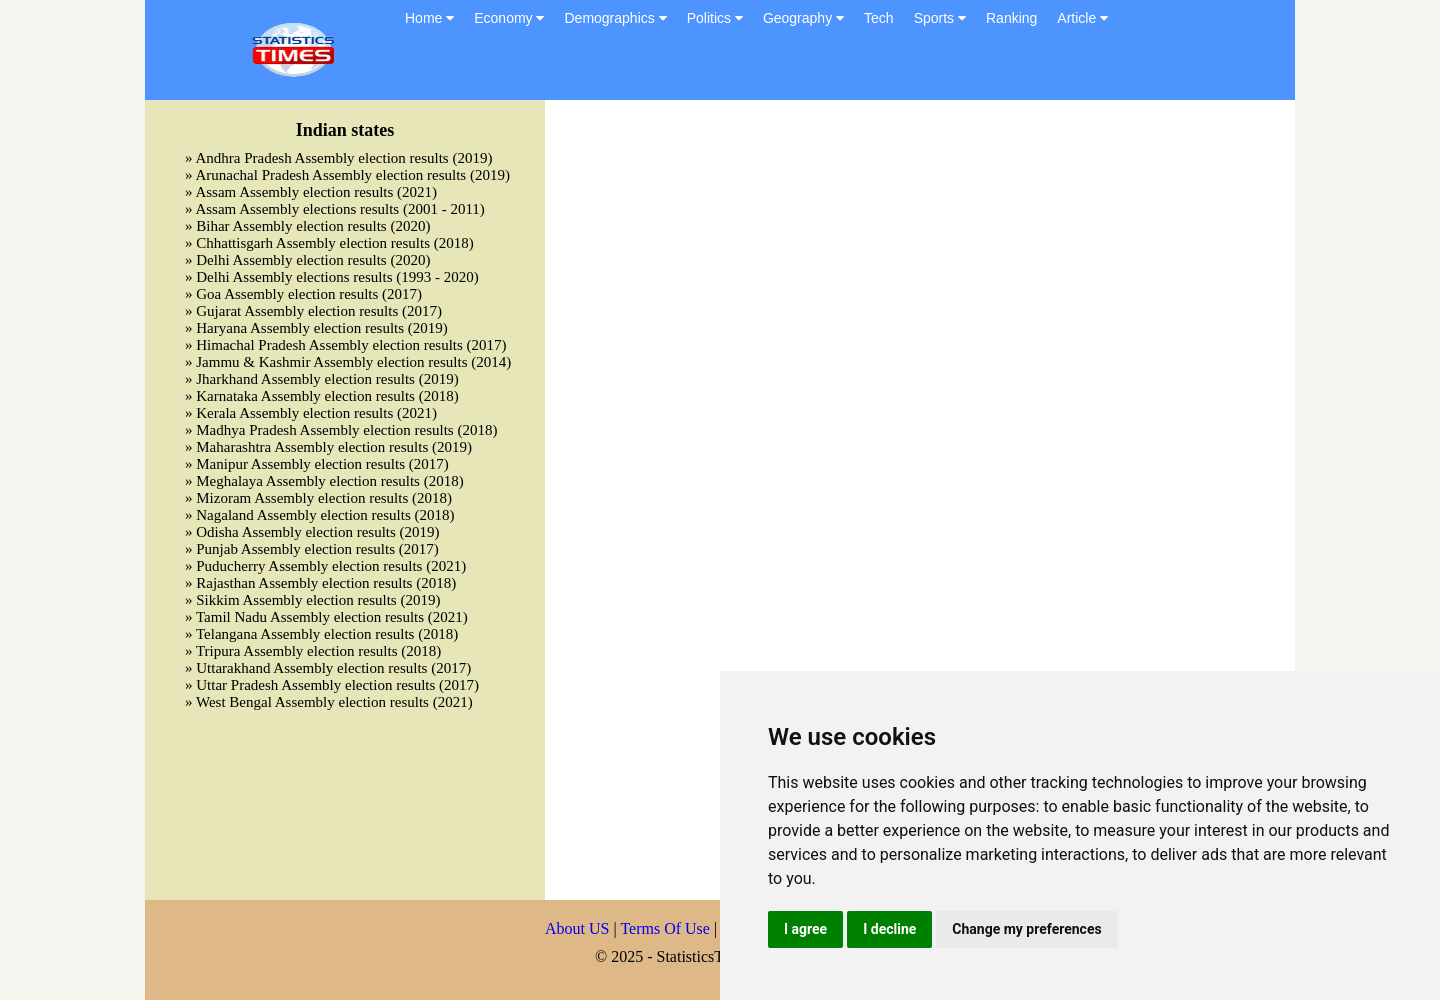  What do you see at coordinates (332, 685) in the screenshot?
I see `» Uttar Pradesh Assembly election results (2017)` at bounding box center [332, 685].